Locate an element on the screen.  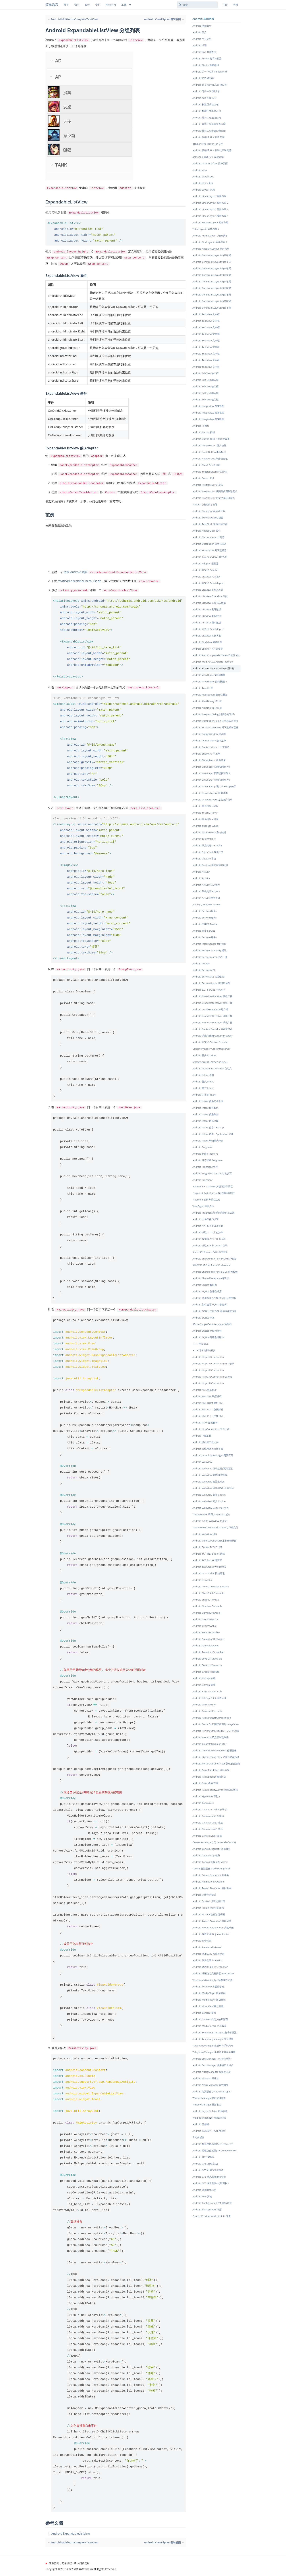
TableLayout ( 表格布局 ) is located at coordinates (205, 229).